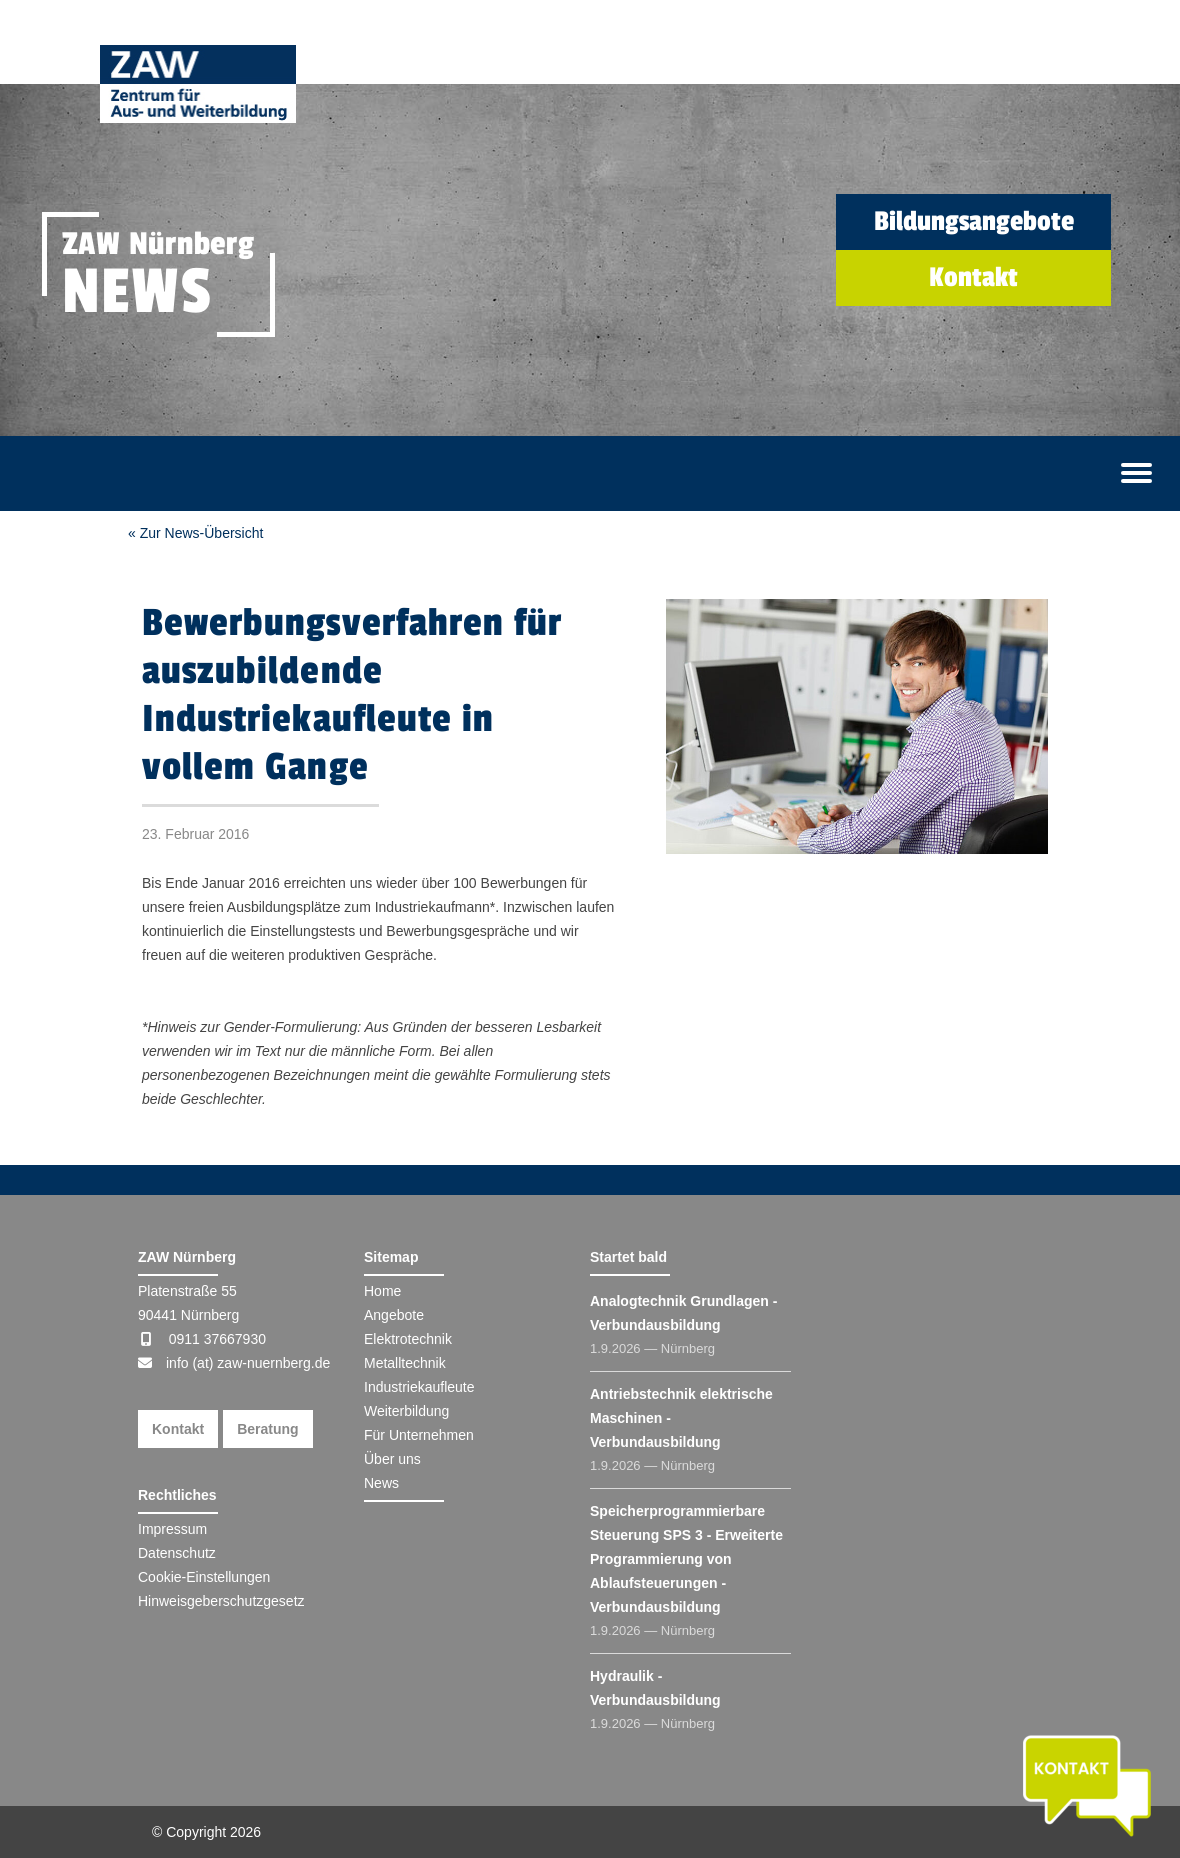  Describe the element at coordinates (172, 1529) in the screenshot. I see `Impressum` at that location.